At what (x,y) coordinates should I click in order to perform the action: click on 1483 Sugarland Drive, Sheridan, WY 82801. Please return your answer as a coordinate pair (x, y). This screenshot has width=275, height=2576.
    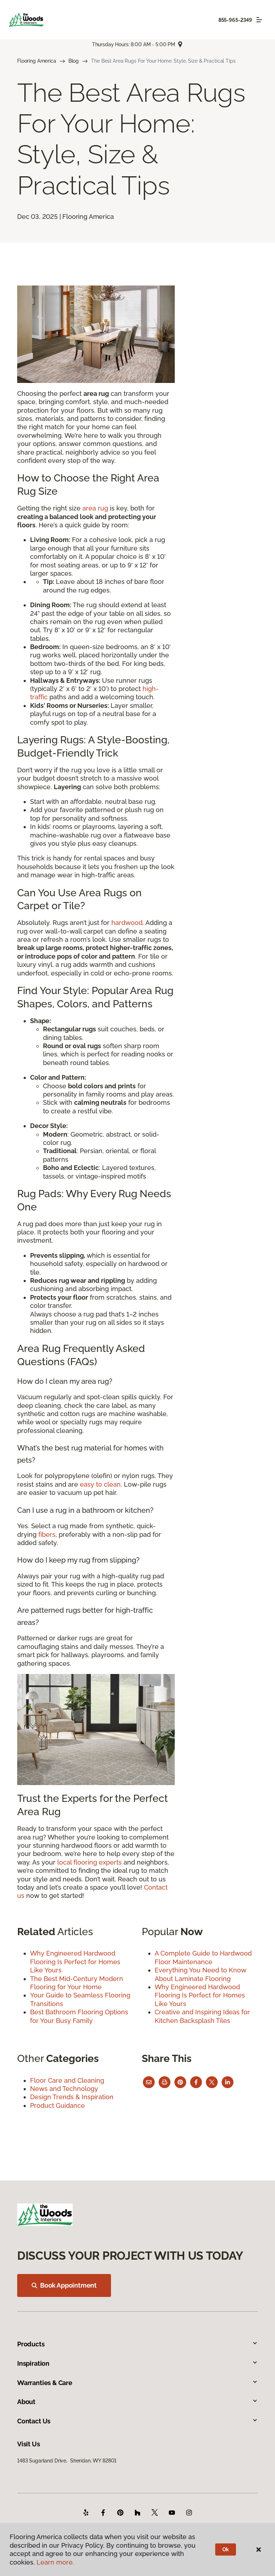
    Looking at the image, I should click on (66, 2461).